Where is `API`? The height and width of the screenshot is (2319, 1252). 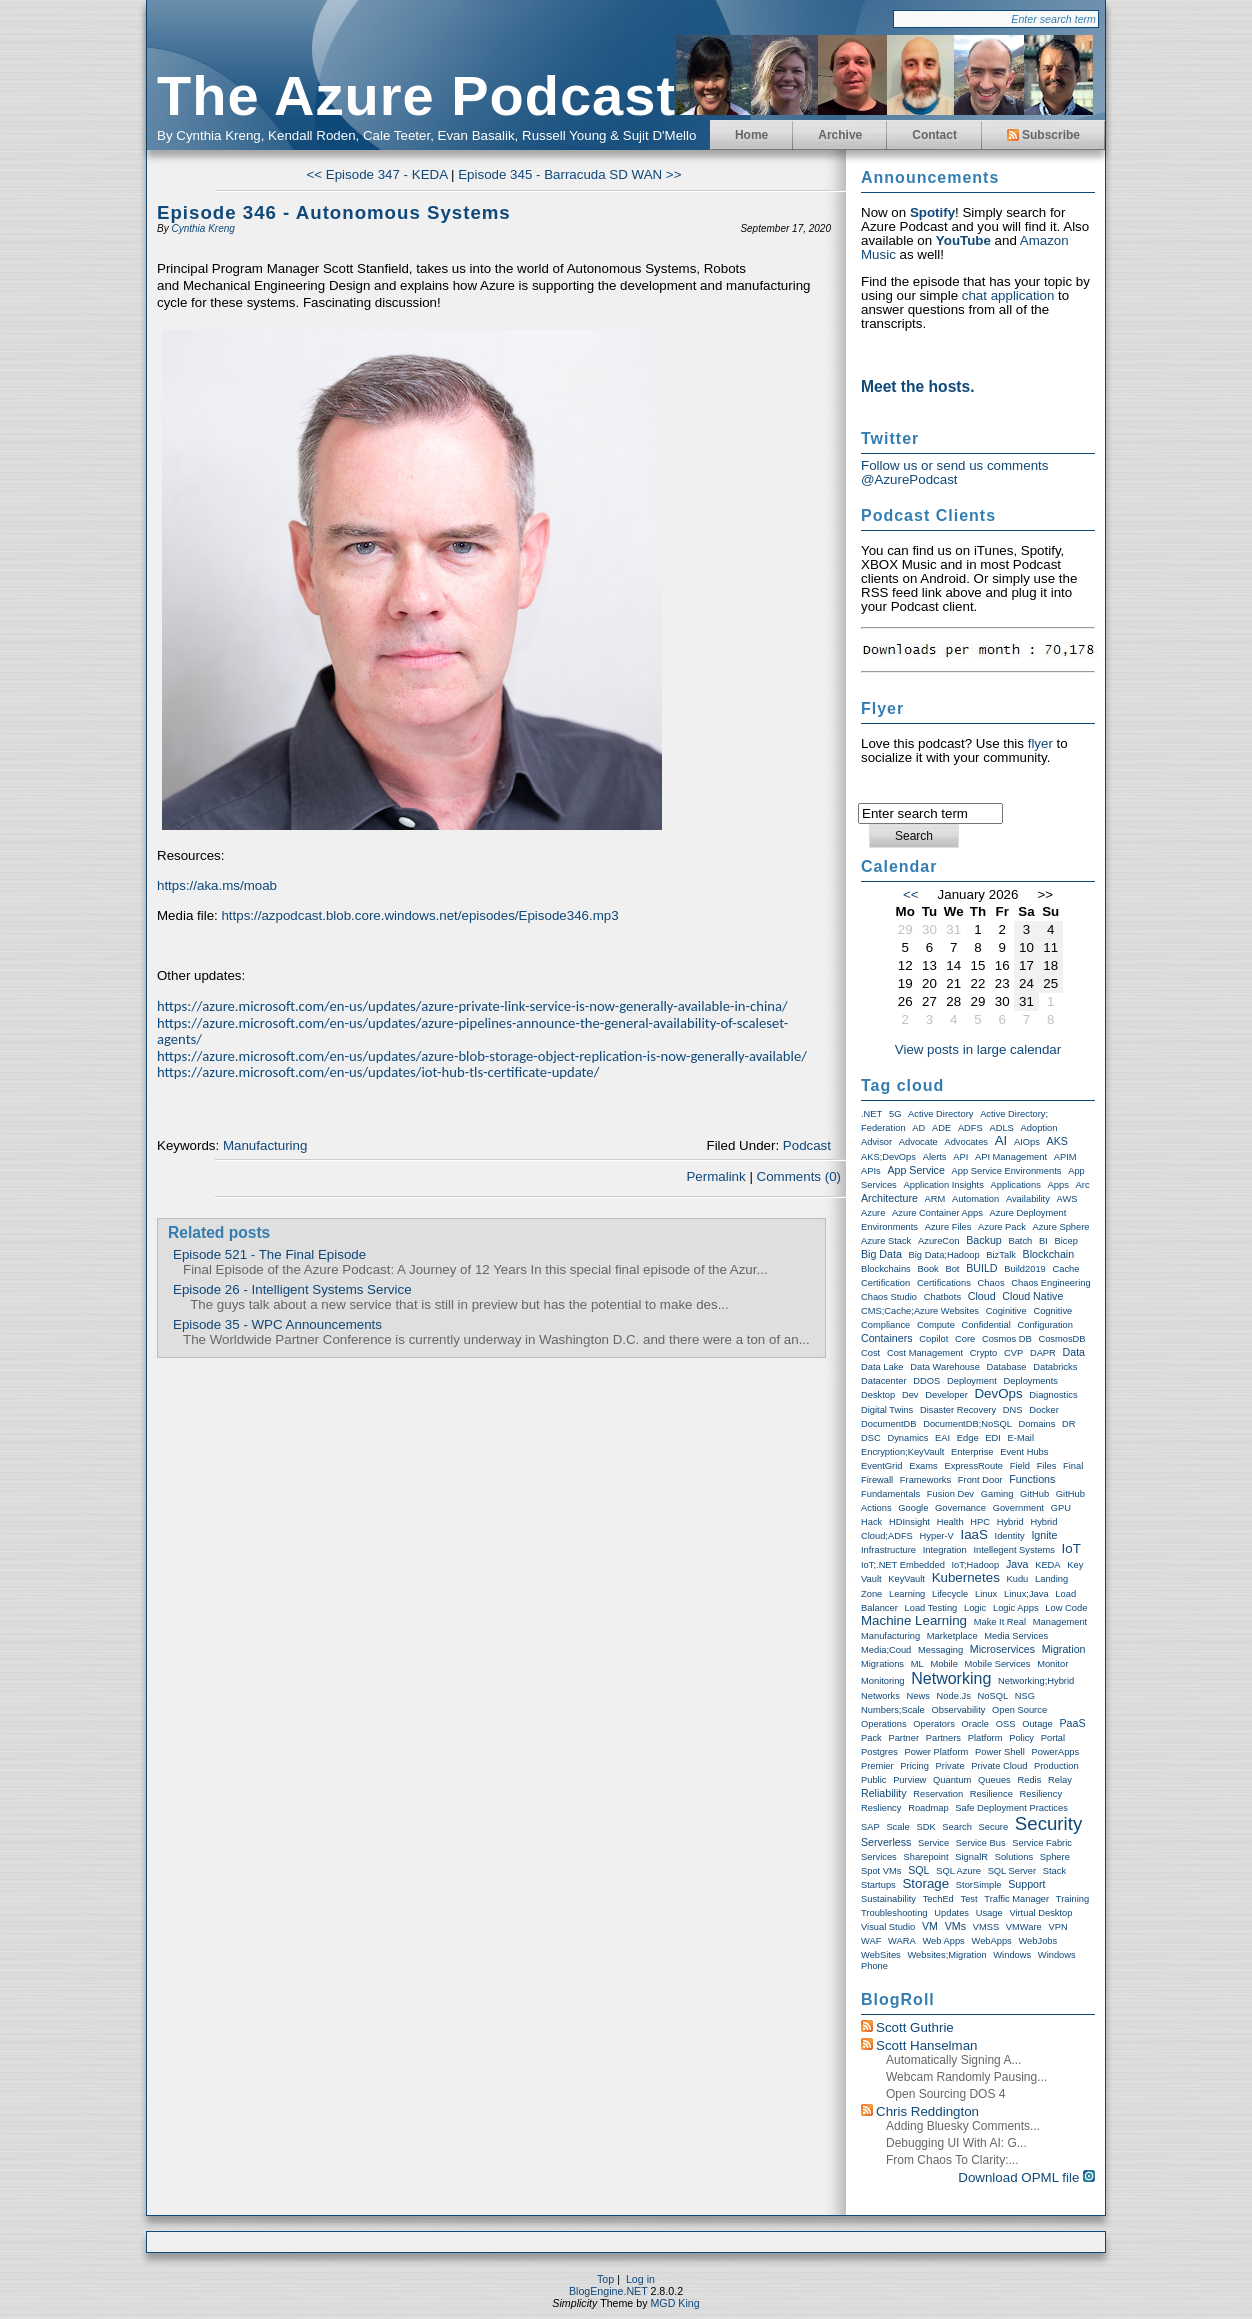
API is located at coordinates (960, 1157).